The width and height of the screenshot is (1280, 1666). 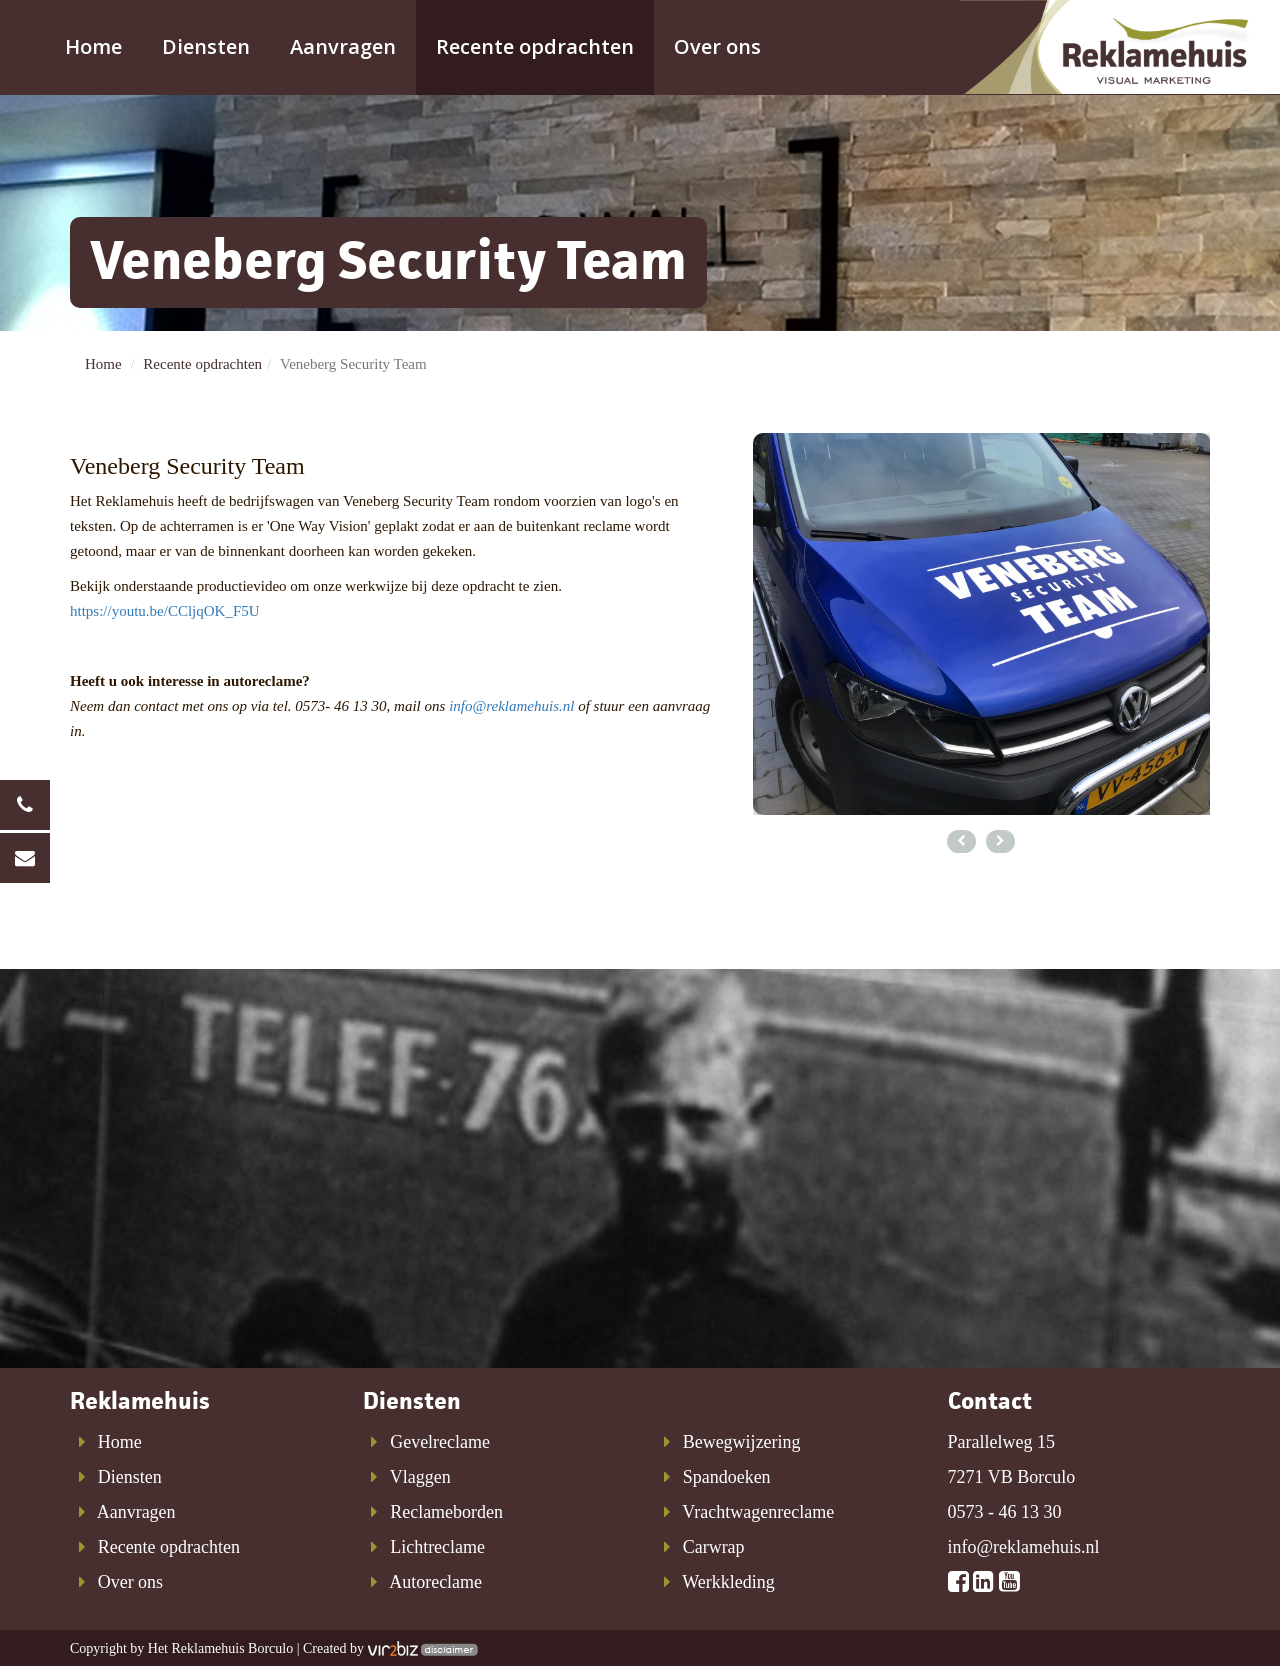 I want to click on Aanvragen, so click(x=343, y=46).